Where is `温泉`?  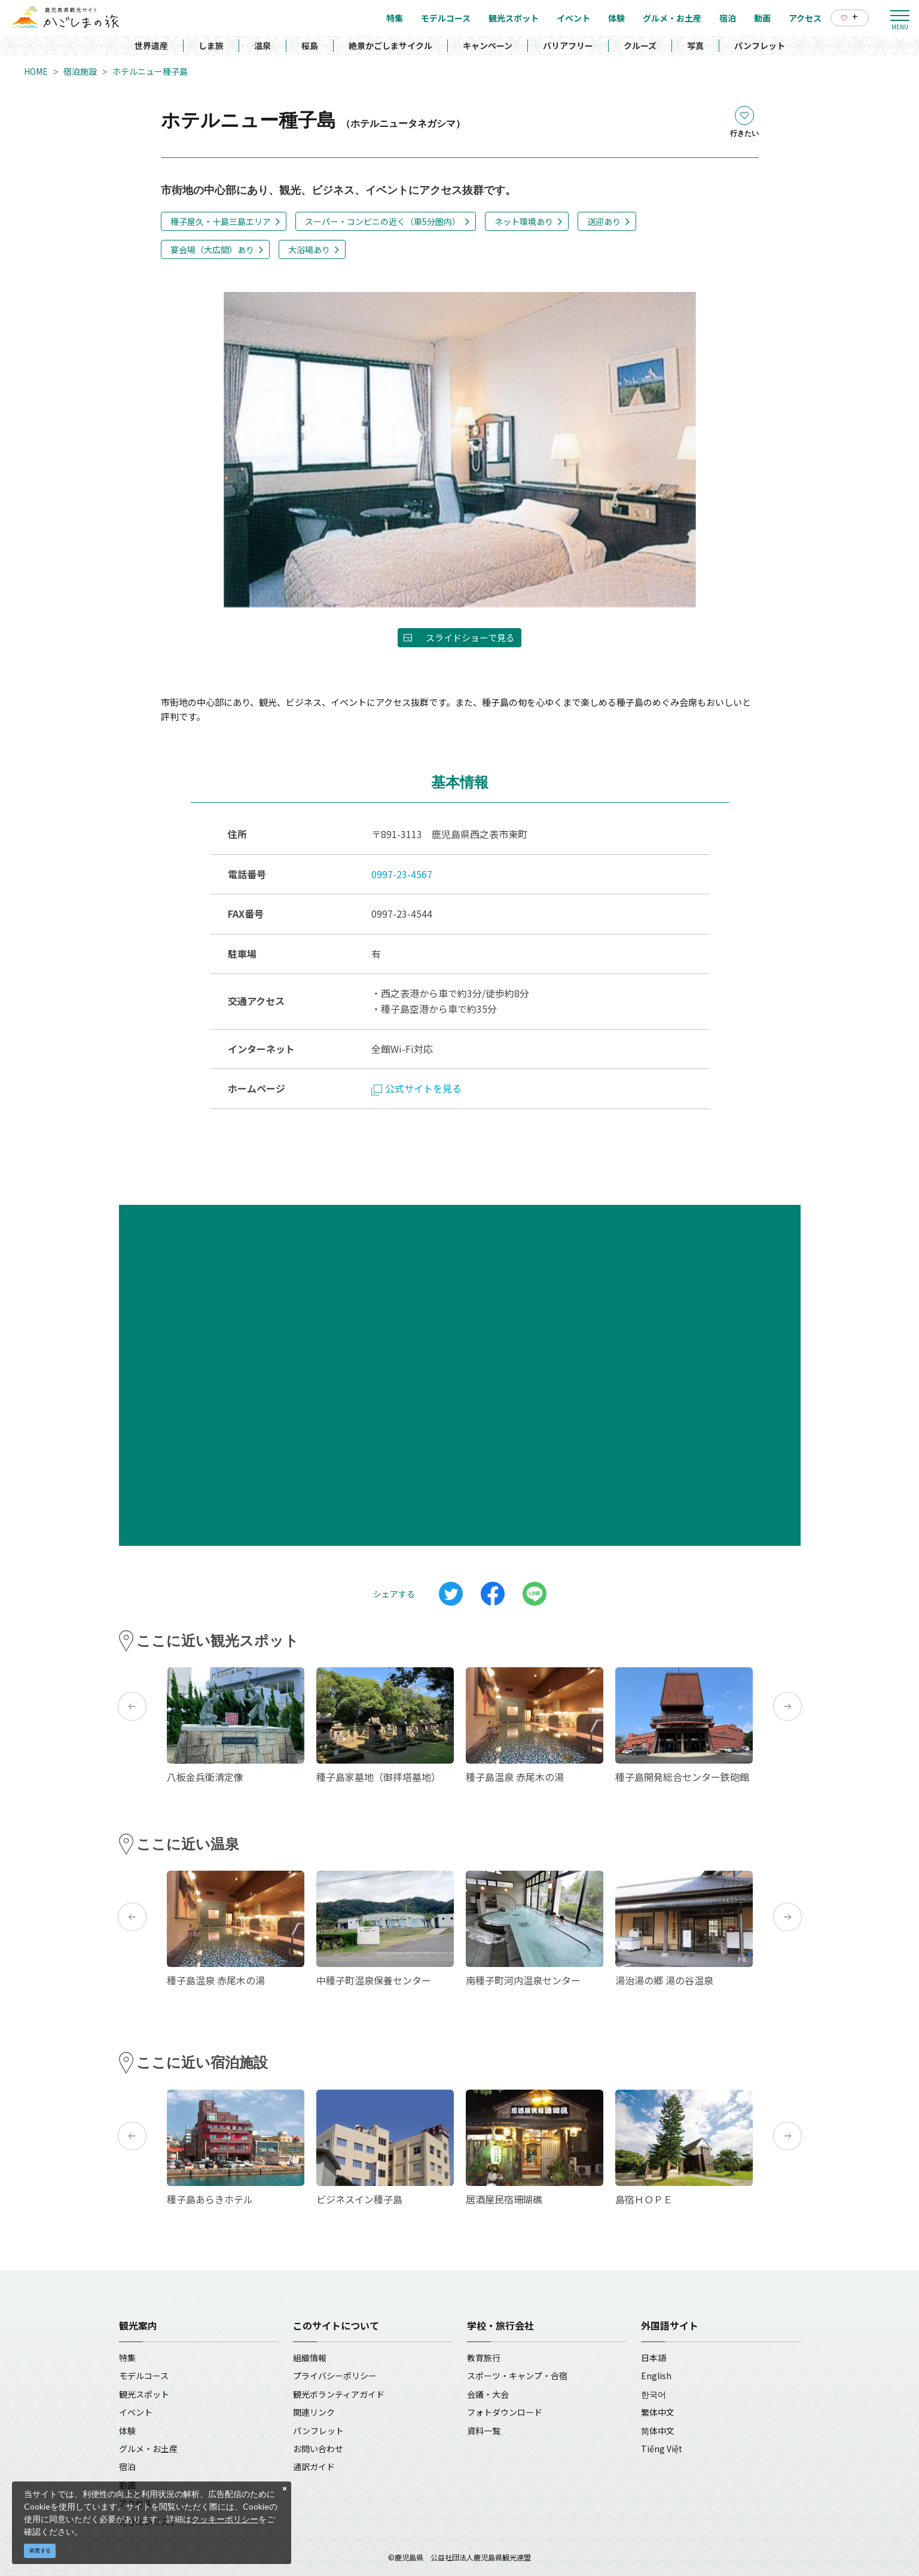
温泉 is located at coordinates (262, 45).